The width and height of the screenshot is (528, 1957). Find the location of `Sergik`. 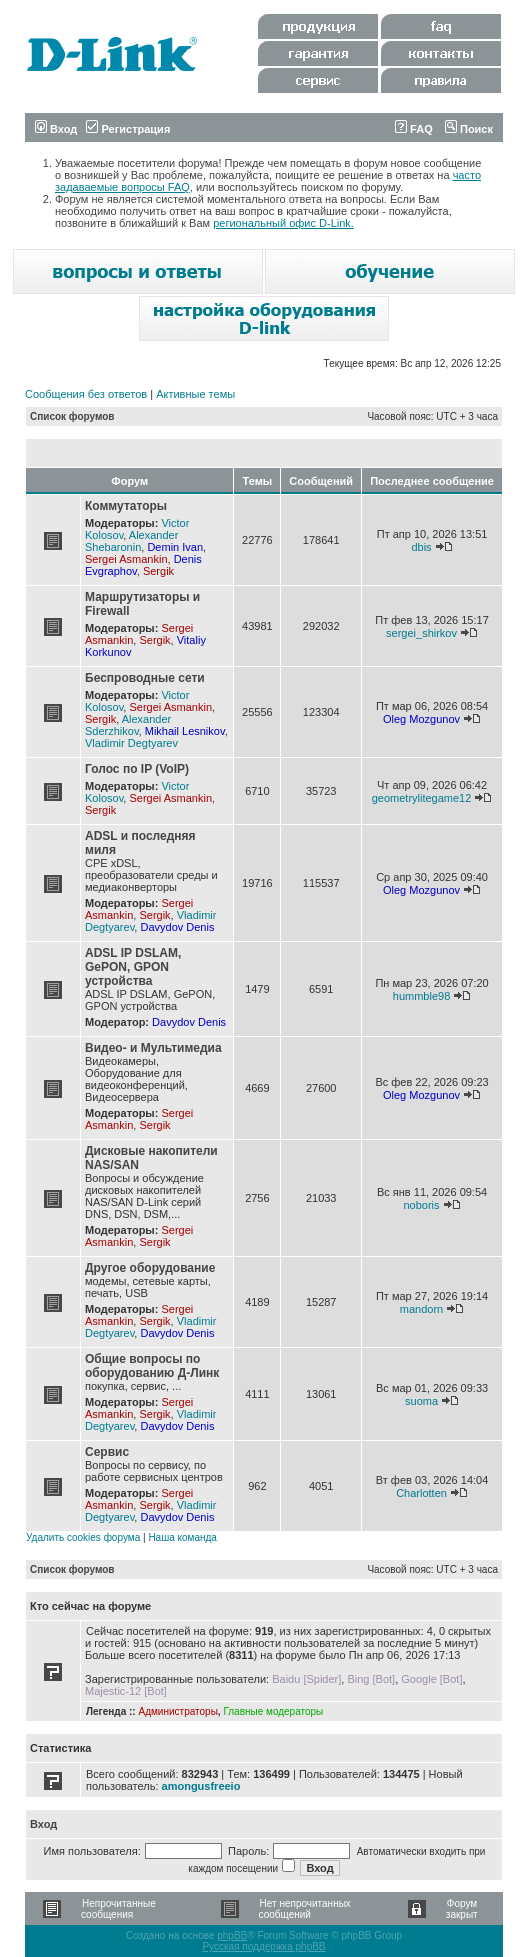

Sergik is located at coordinates (158, 571).